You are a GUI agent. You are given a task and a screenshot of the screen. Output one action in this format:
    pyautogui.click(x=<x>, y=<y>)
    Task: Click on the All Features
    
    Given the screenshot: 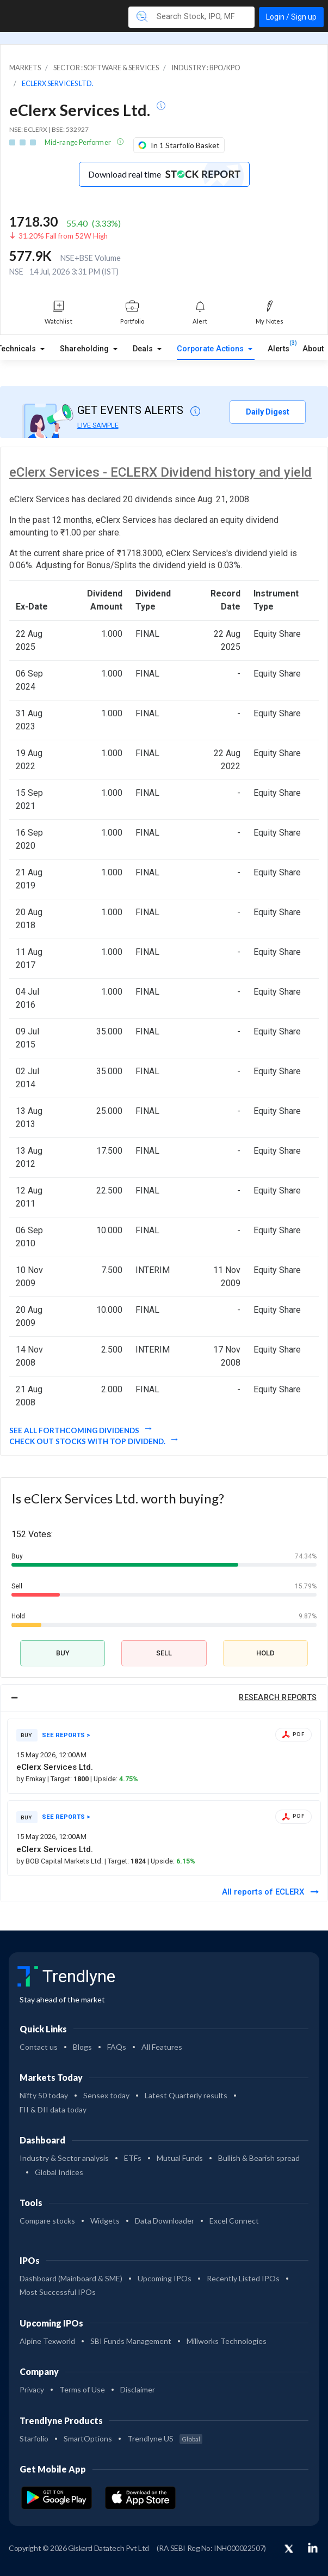 What is the action you would take?
    pyautogui.click(x=161, y=2046)
    